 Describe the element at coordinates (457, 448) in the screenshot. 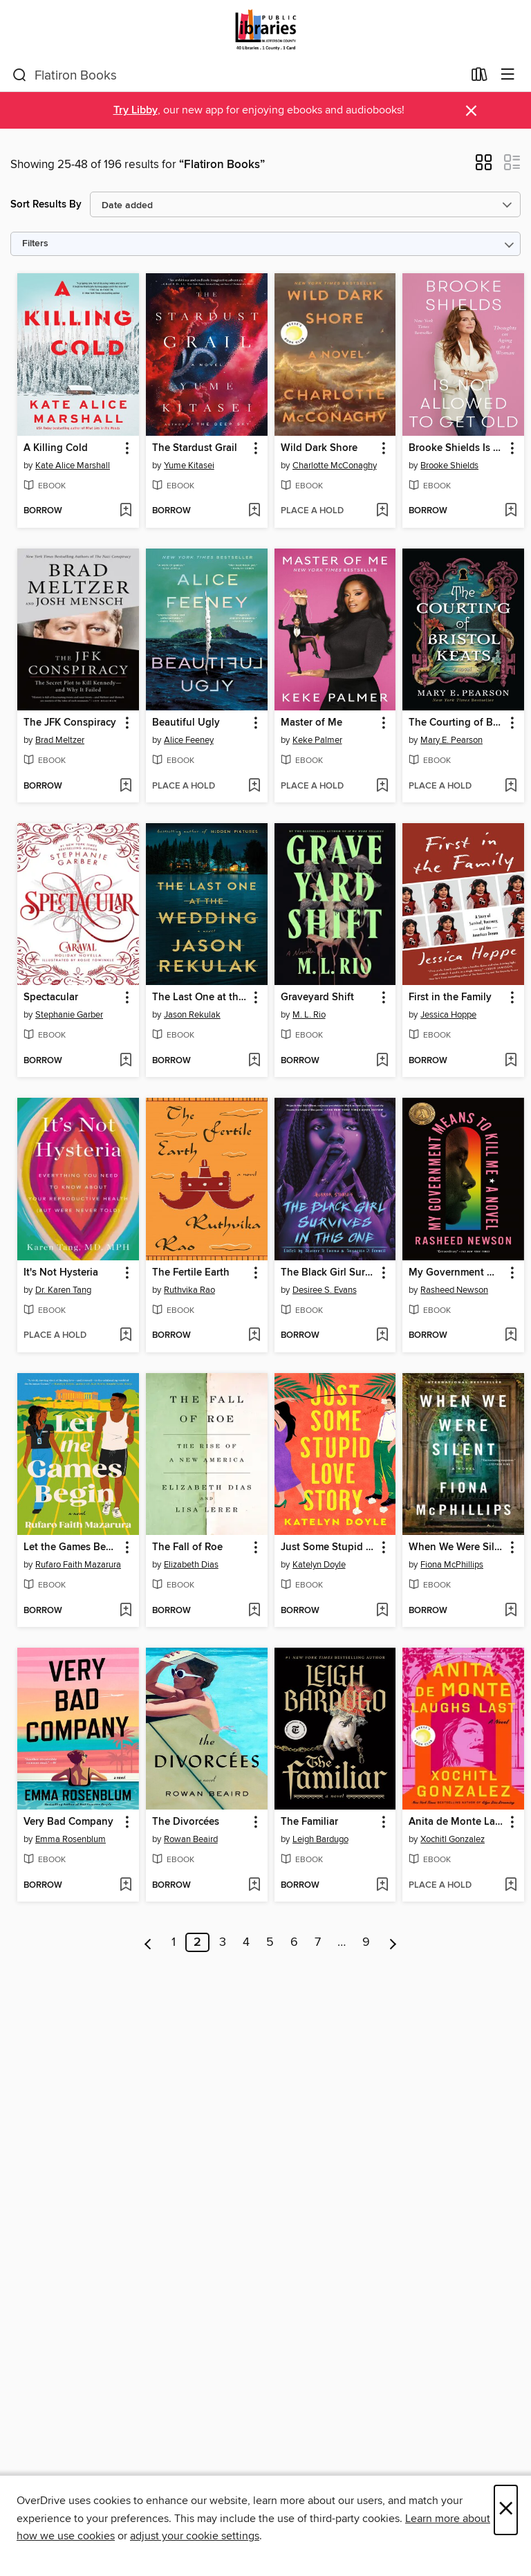

I see `Brooke Shields Is Not Allowed to Get Old [link]` at that location.